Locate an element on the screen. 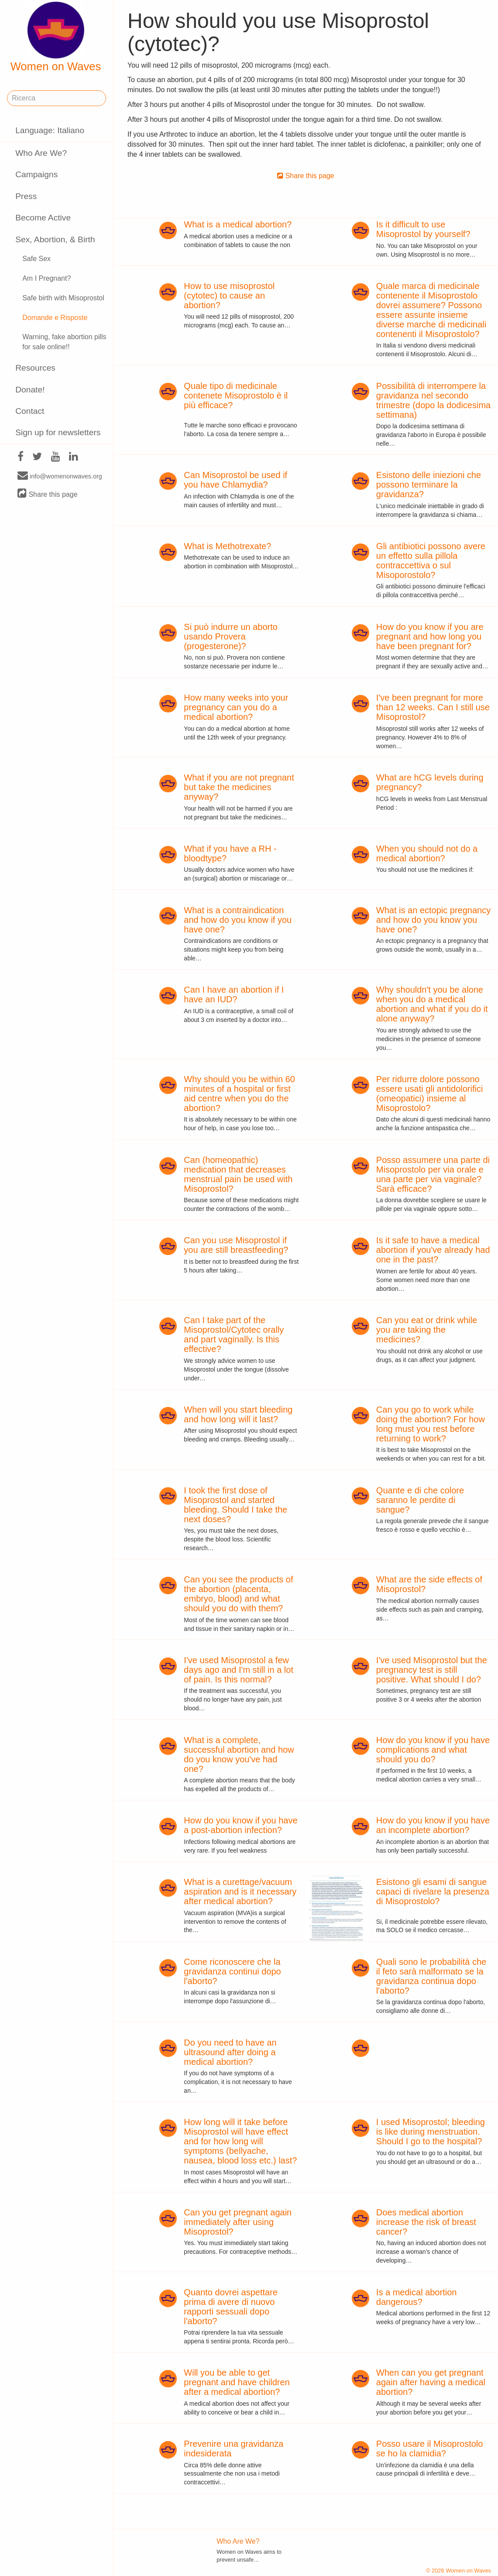 This screenshot has width=498, height=2576. Sign up for newsletters is located at coordinates (57, 432).